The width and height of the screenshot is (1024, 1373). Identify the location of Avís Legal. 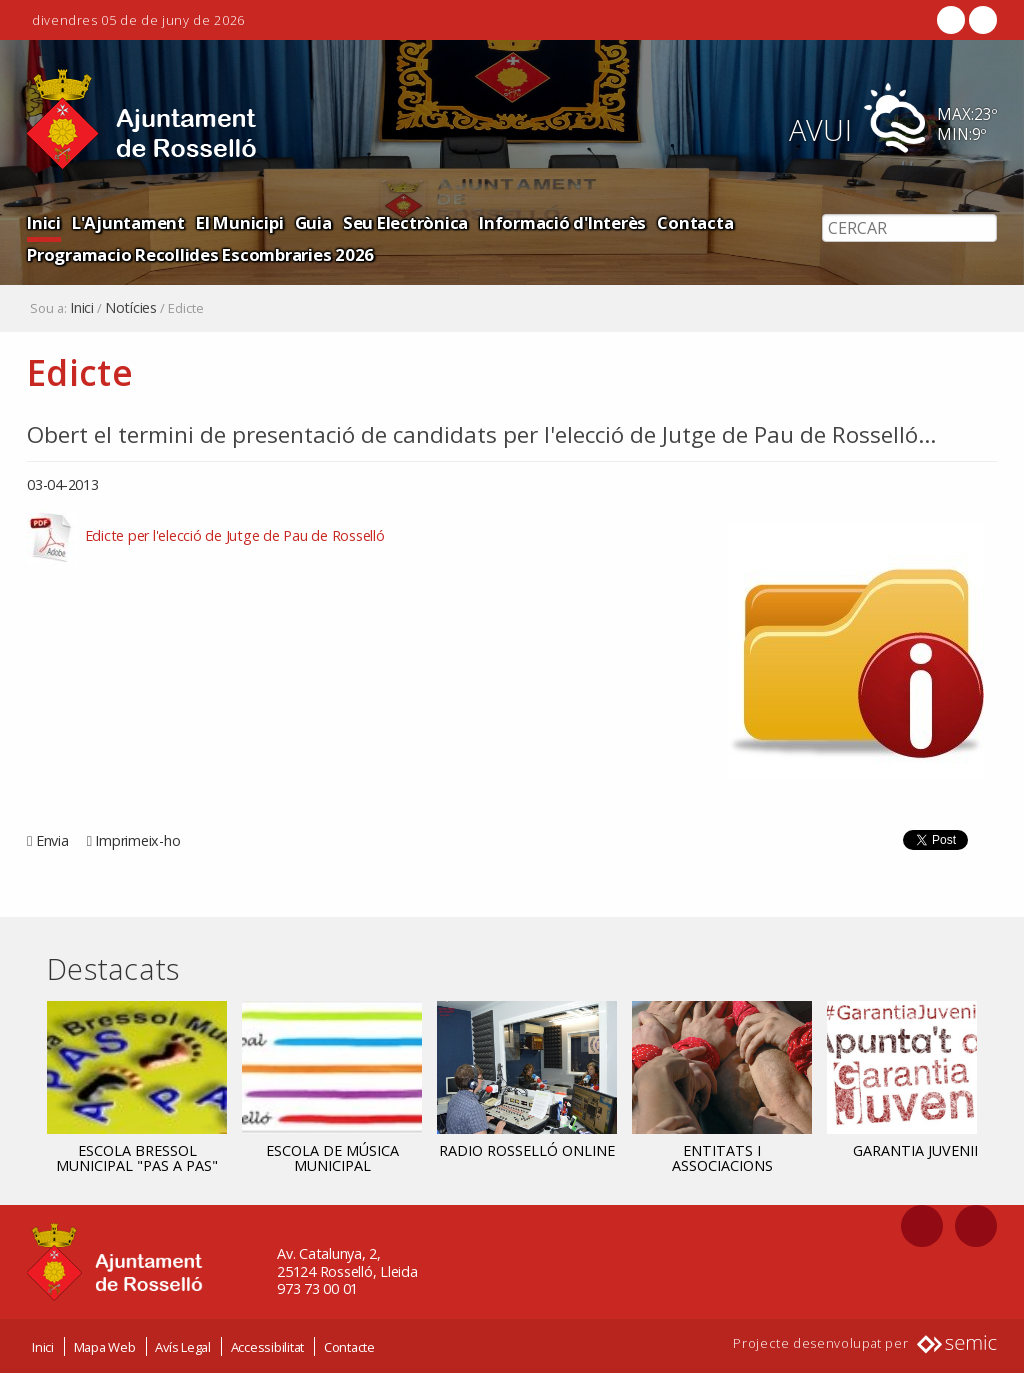
(183, 1346).